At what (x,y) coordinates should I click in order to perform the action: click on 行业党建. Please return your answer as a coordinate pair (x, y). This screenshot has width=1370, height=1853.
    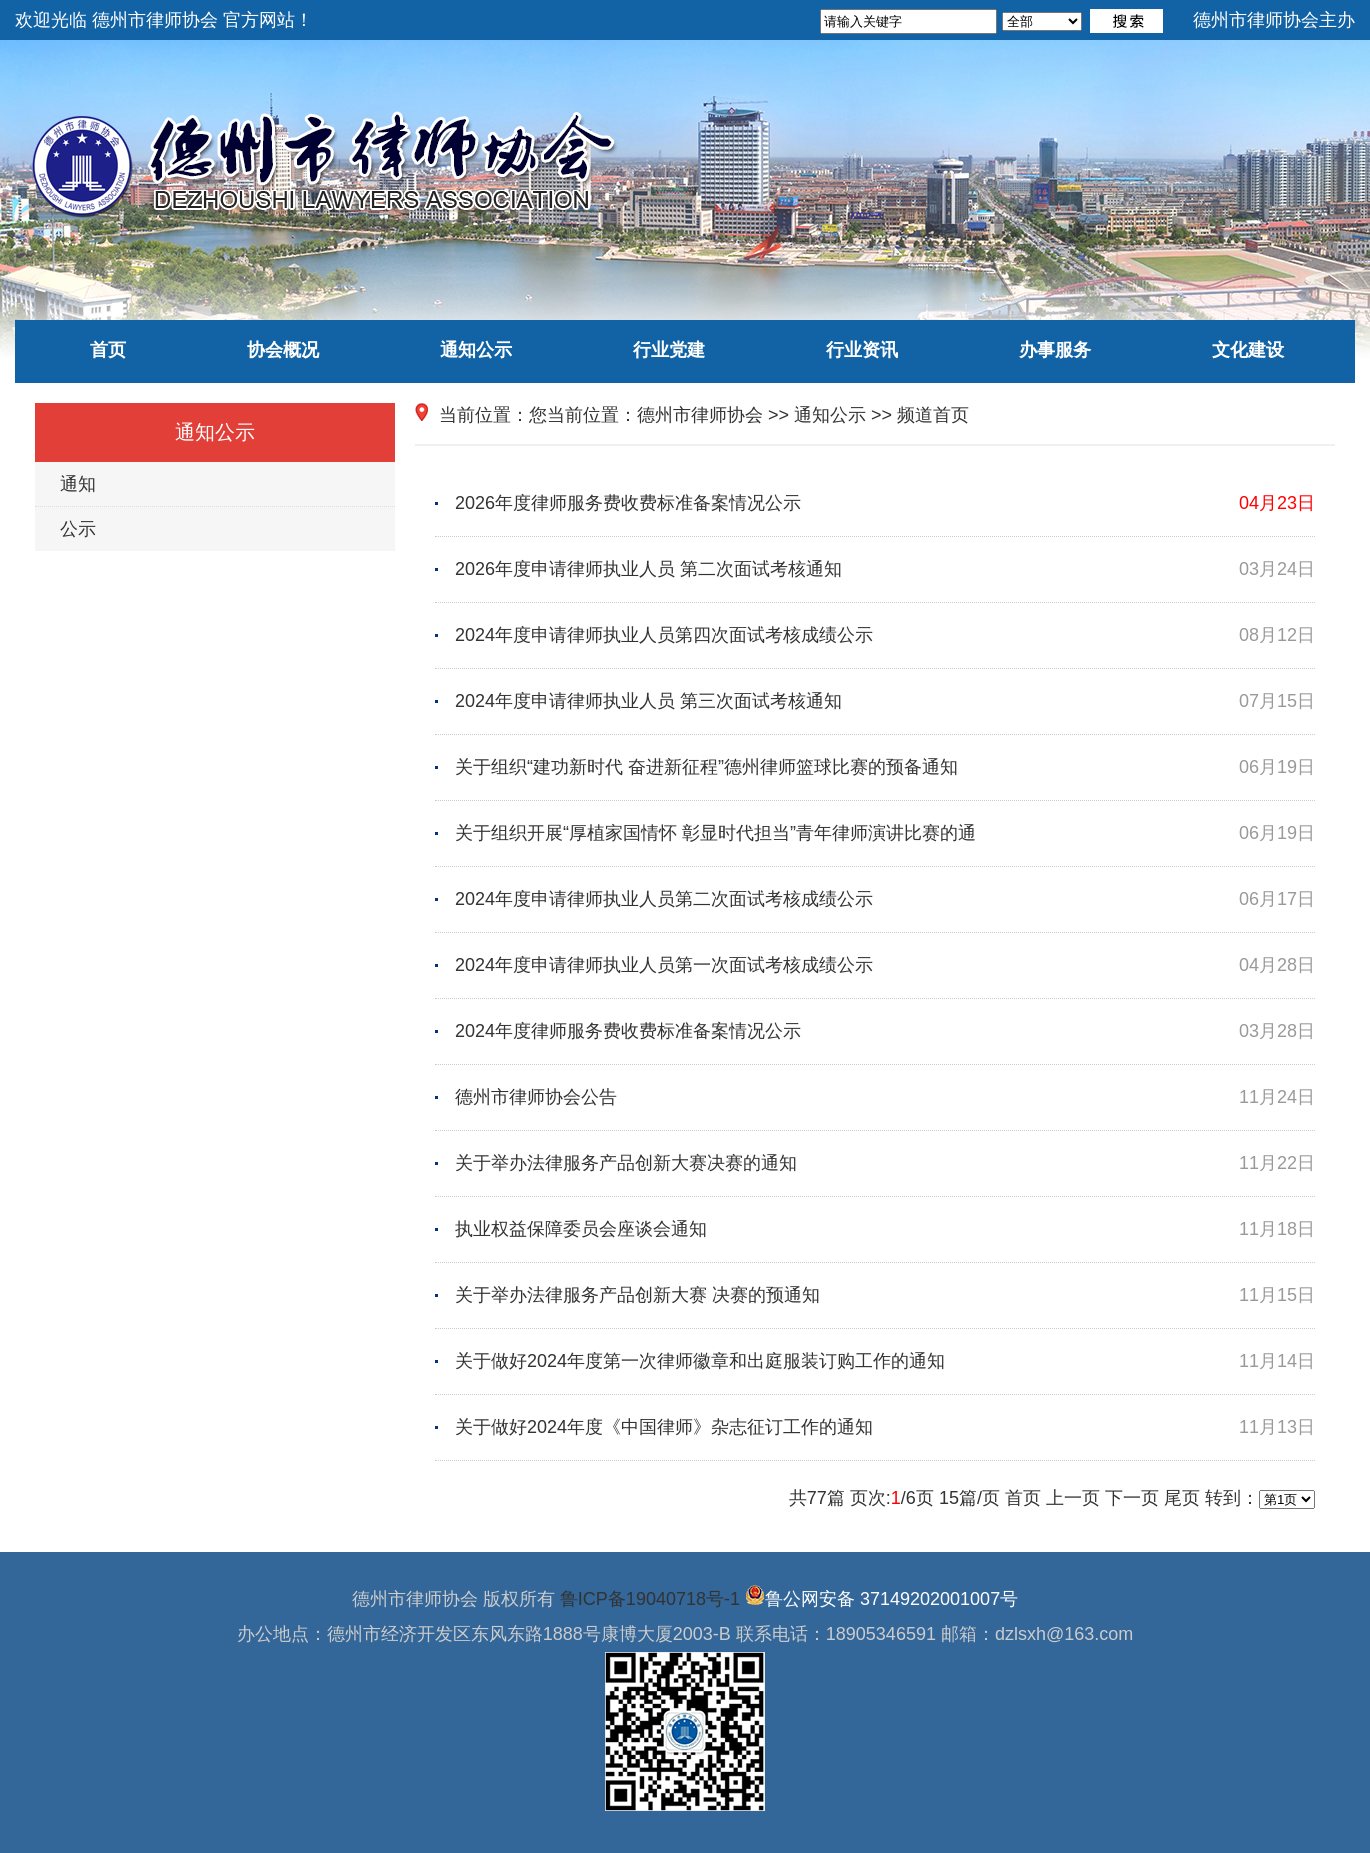
    Looking at the image, I should click on (669, 350).